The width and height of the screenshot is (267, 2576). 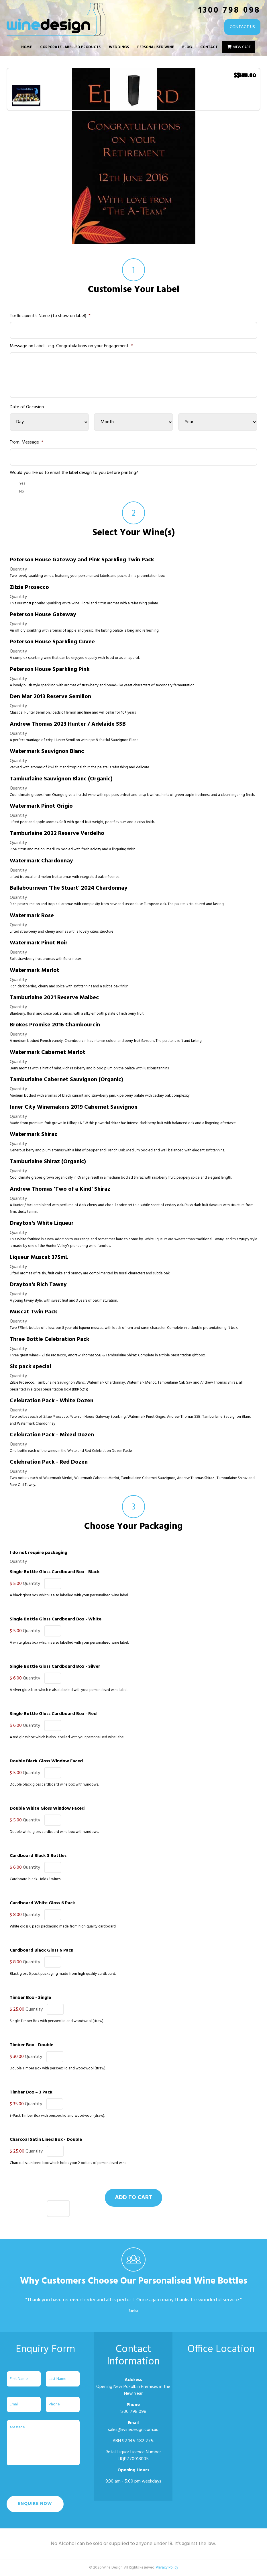 What do you see at coordinates (55, 2009) in the screenshot?
I see `[Quantity Timber Box - Single]` at bounding box center [55, 2009].